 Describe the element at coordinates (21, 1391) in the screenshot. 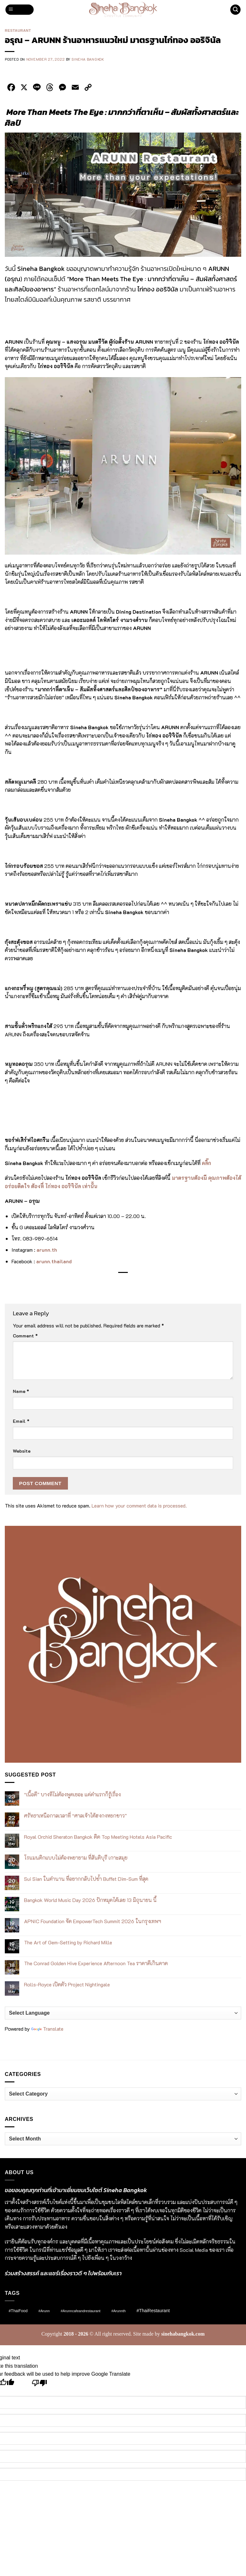

I see `Name` at that location.